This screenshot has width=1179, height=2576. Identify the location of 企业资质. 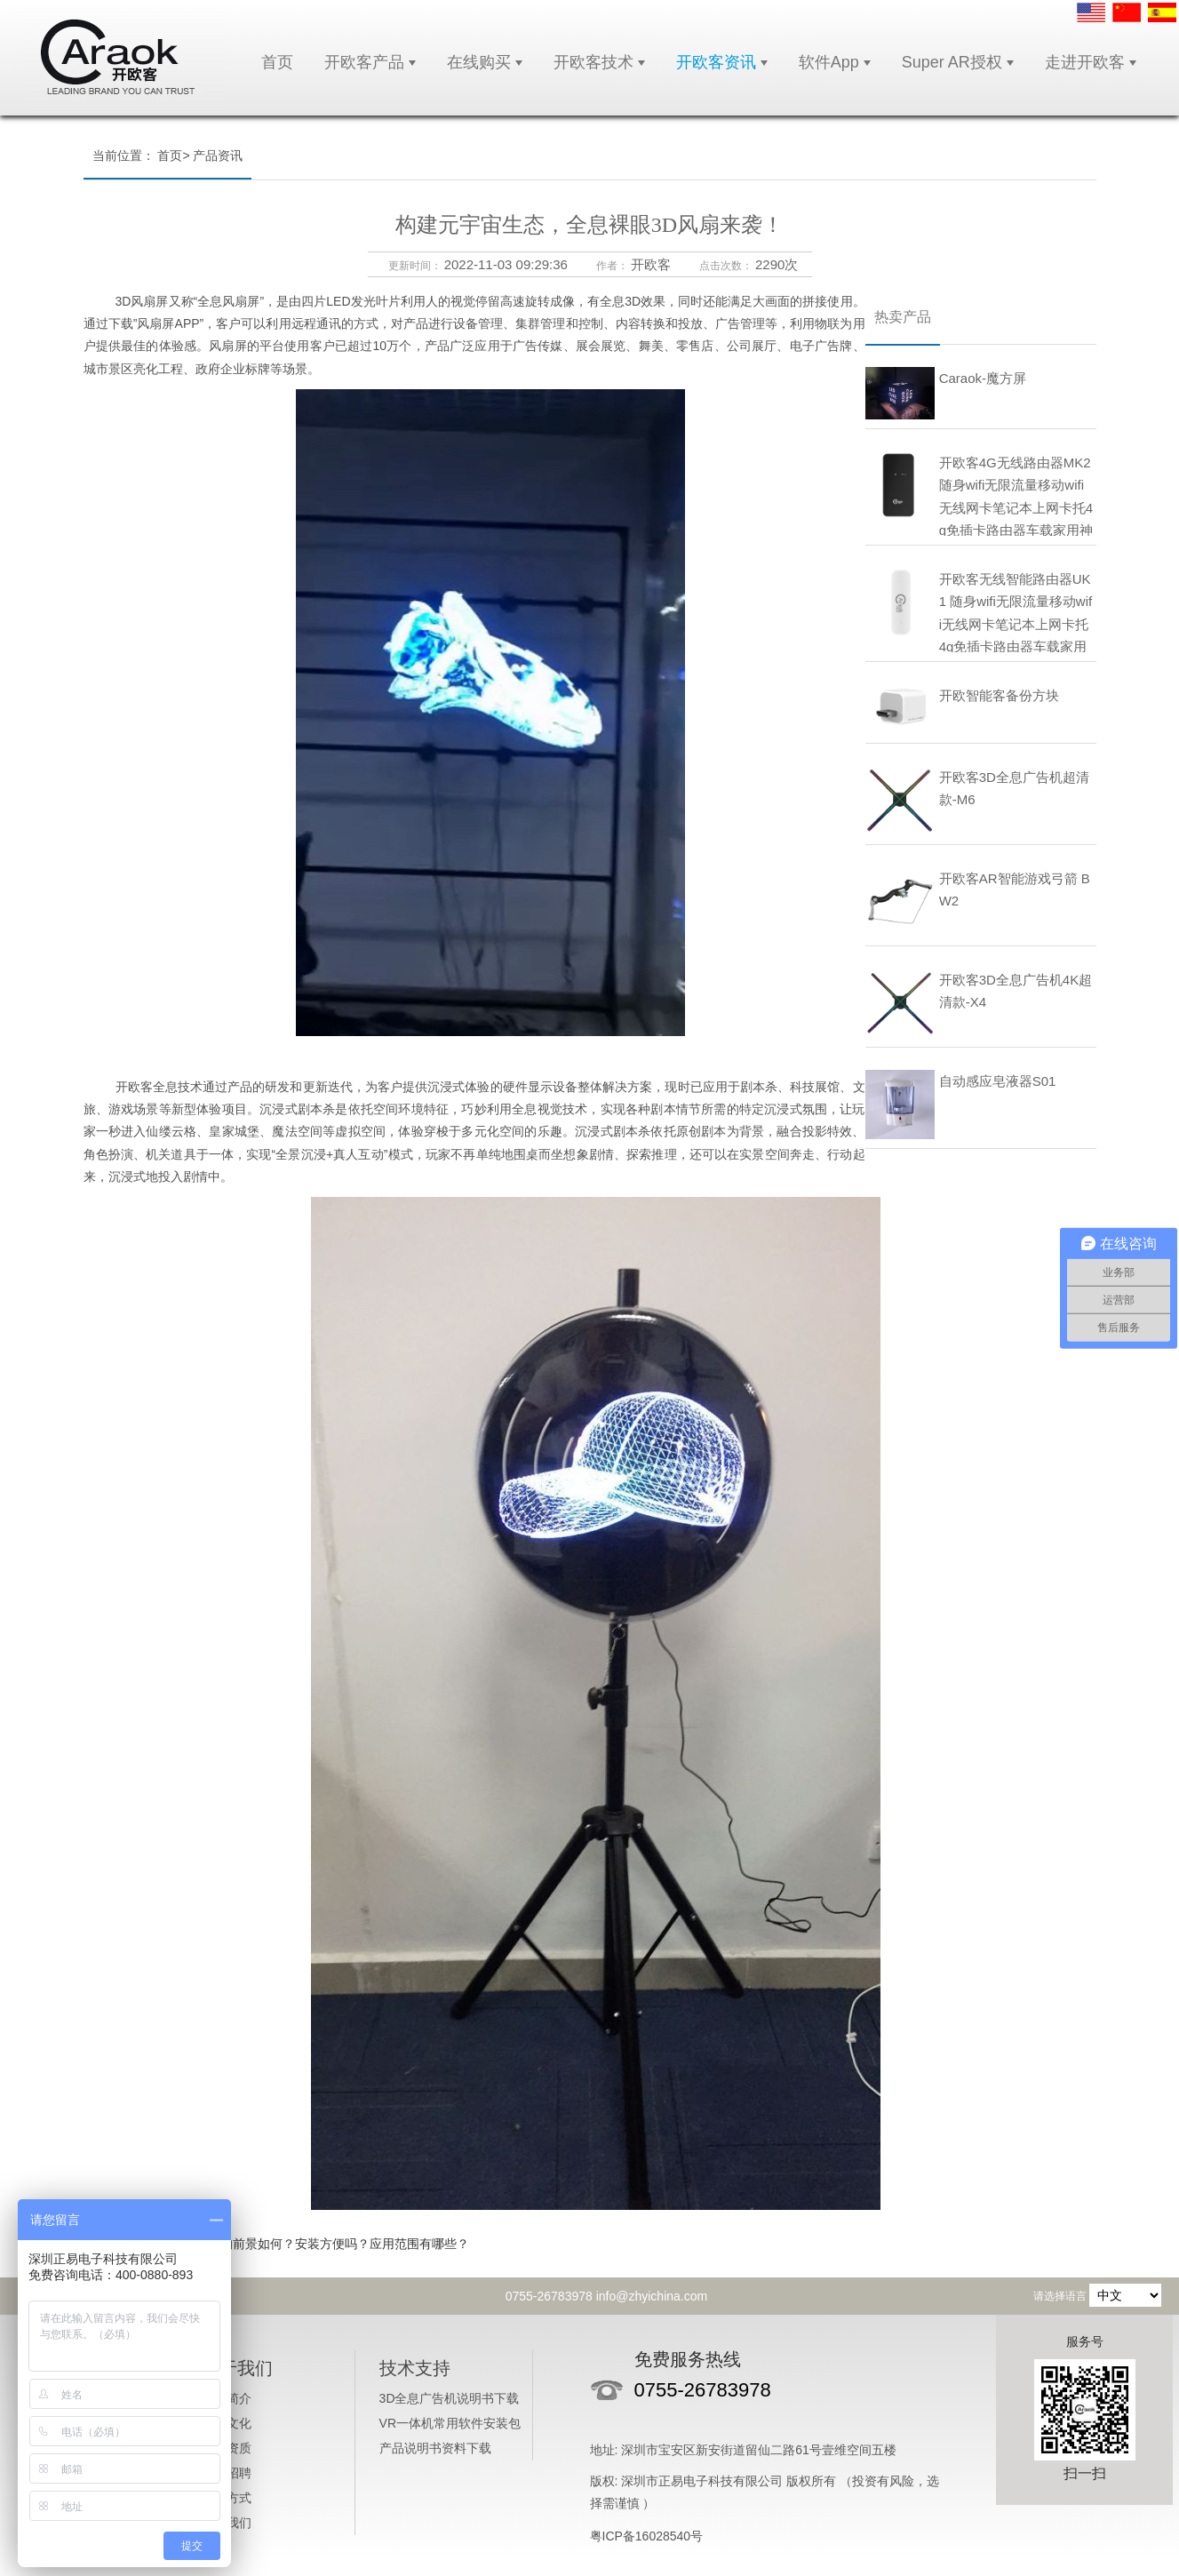
(226, 2448).